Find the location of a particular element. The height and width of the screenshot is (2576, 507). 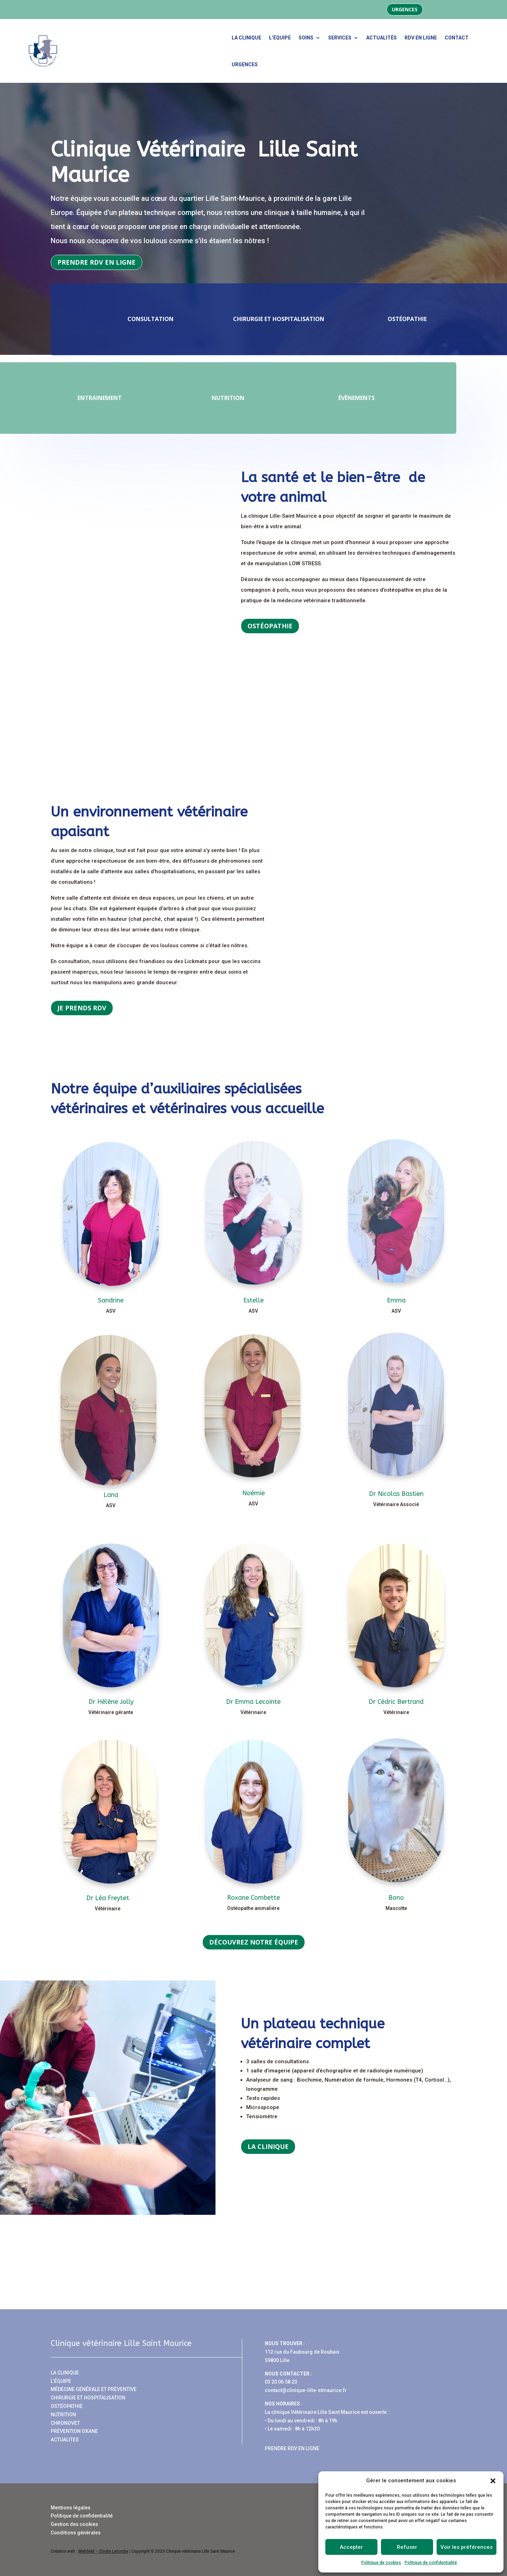

Prendre RDV en ligne is located at coordinates (96, 262).